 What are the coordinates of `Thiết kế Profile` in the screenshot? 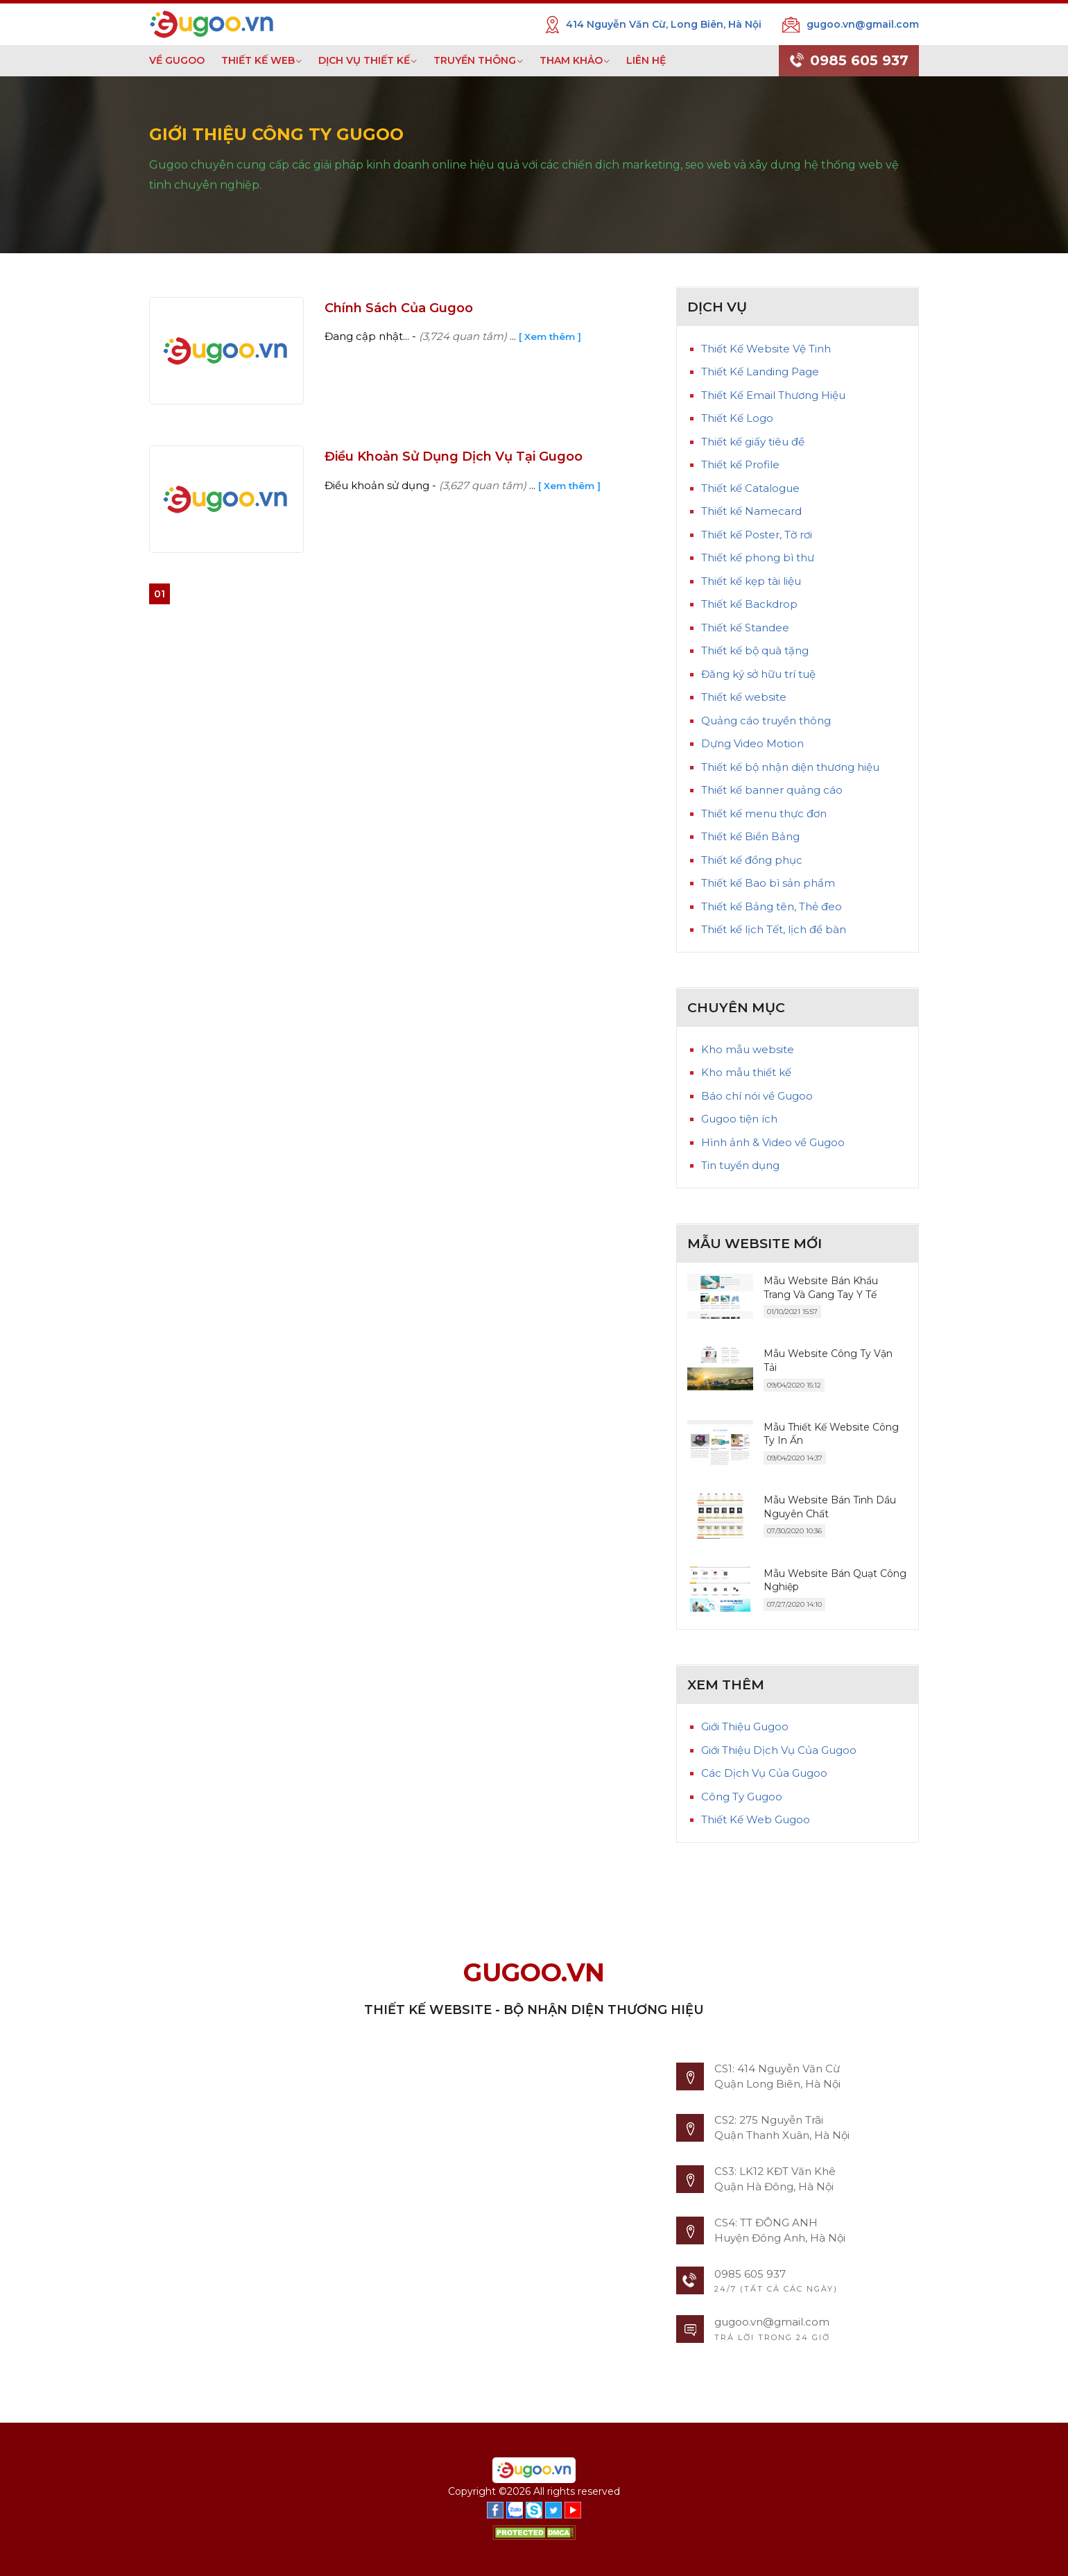 It's located at (740, 464).